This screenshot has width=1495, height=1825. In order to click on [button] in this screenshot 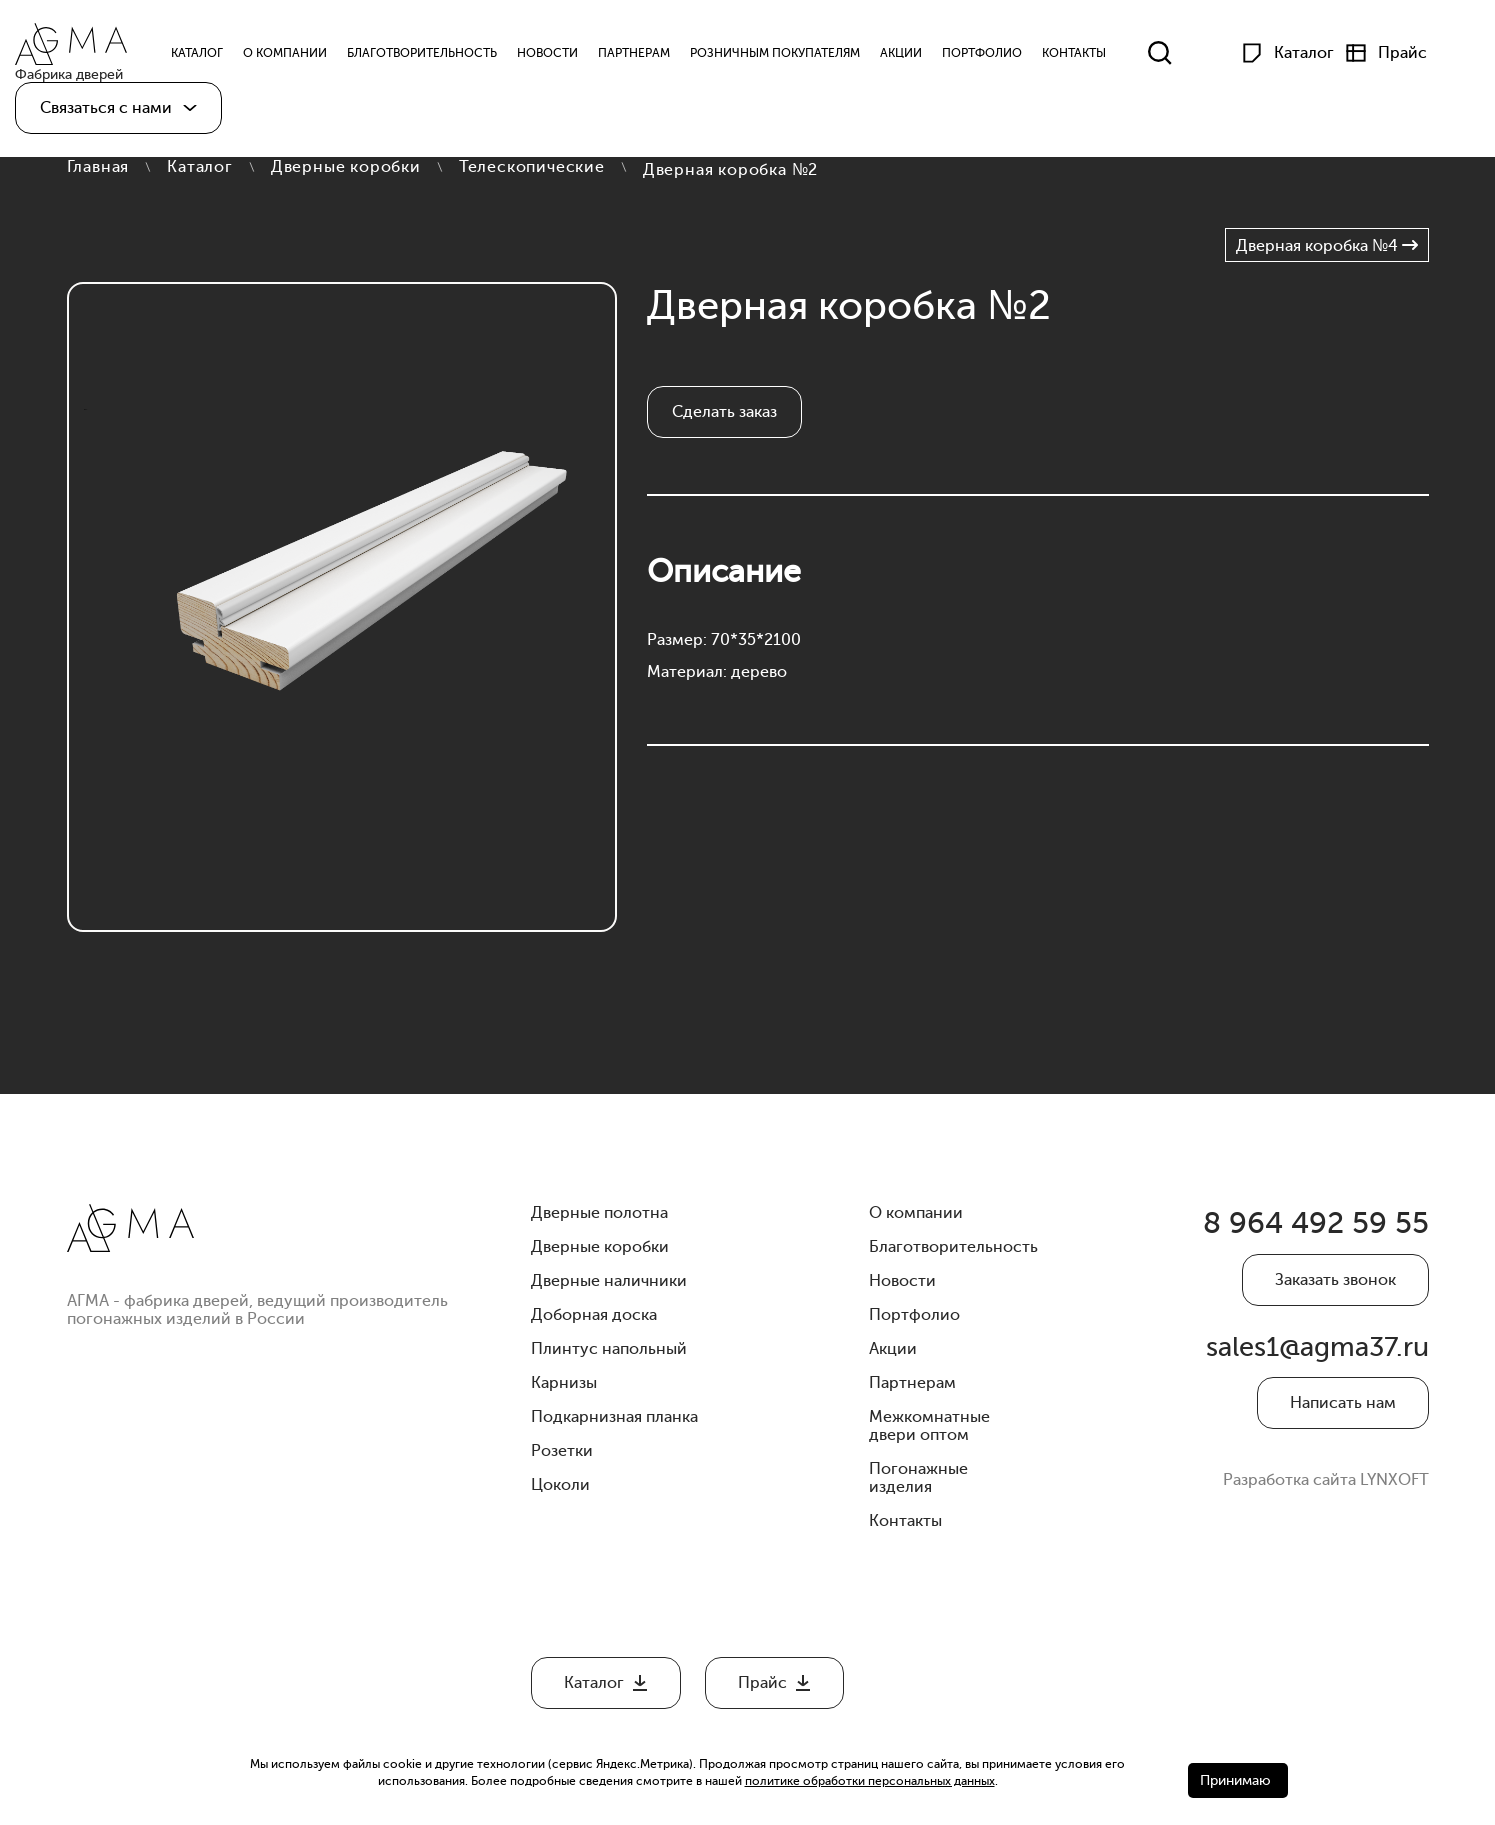, I will do `click(118, 118)`.